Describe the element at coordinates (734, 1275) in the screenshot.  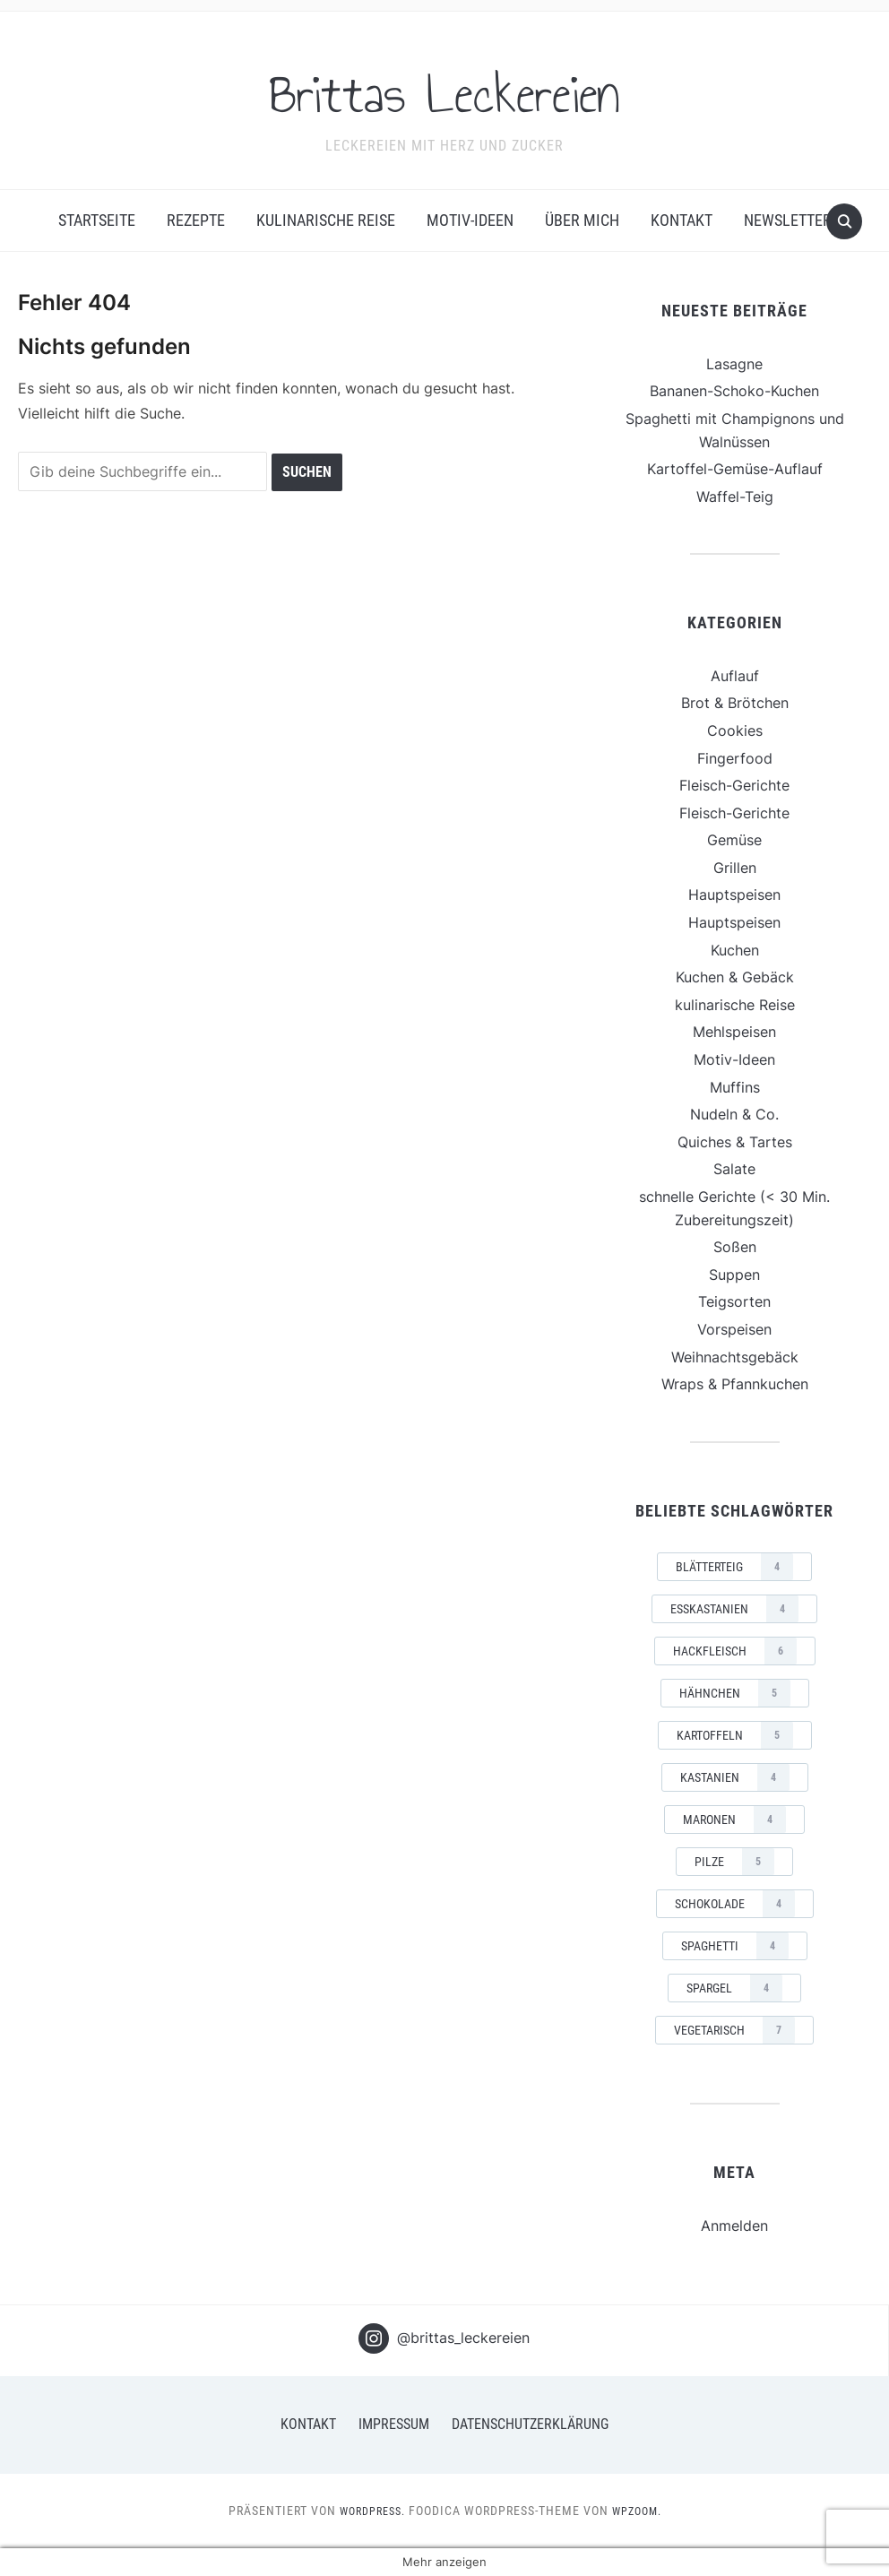
I see `Suppen` at that location.